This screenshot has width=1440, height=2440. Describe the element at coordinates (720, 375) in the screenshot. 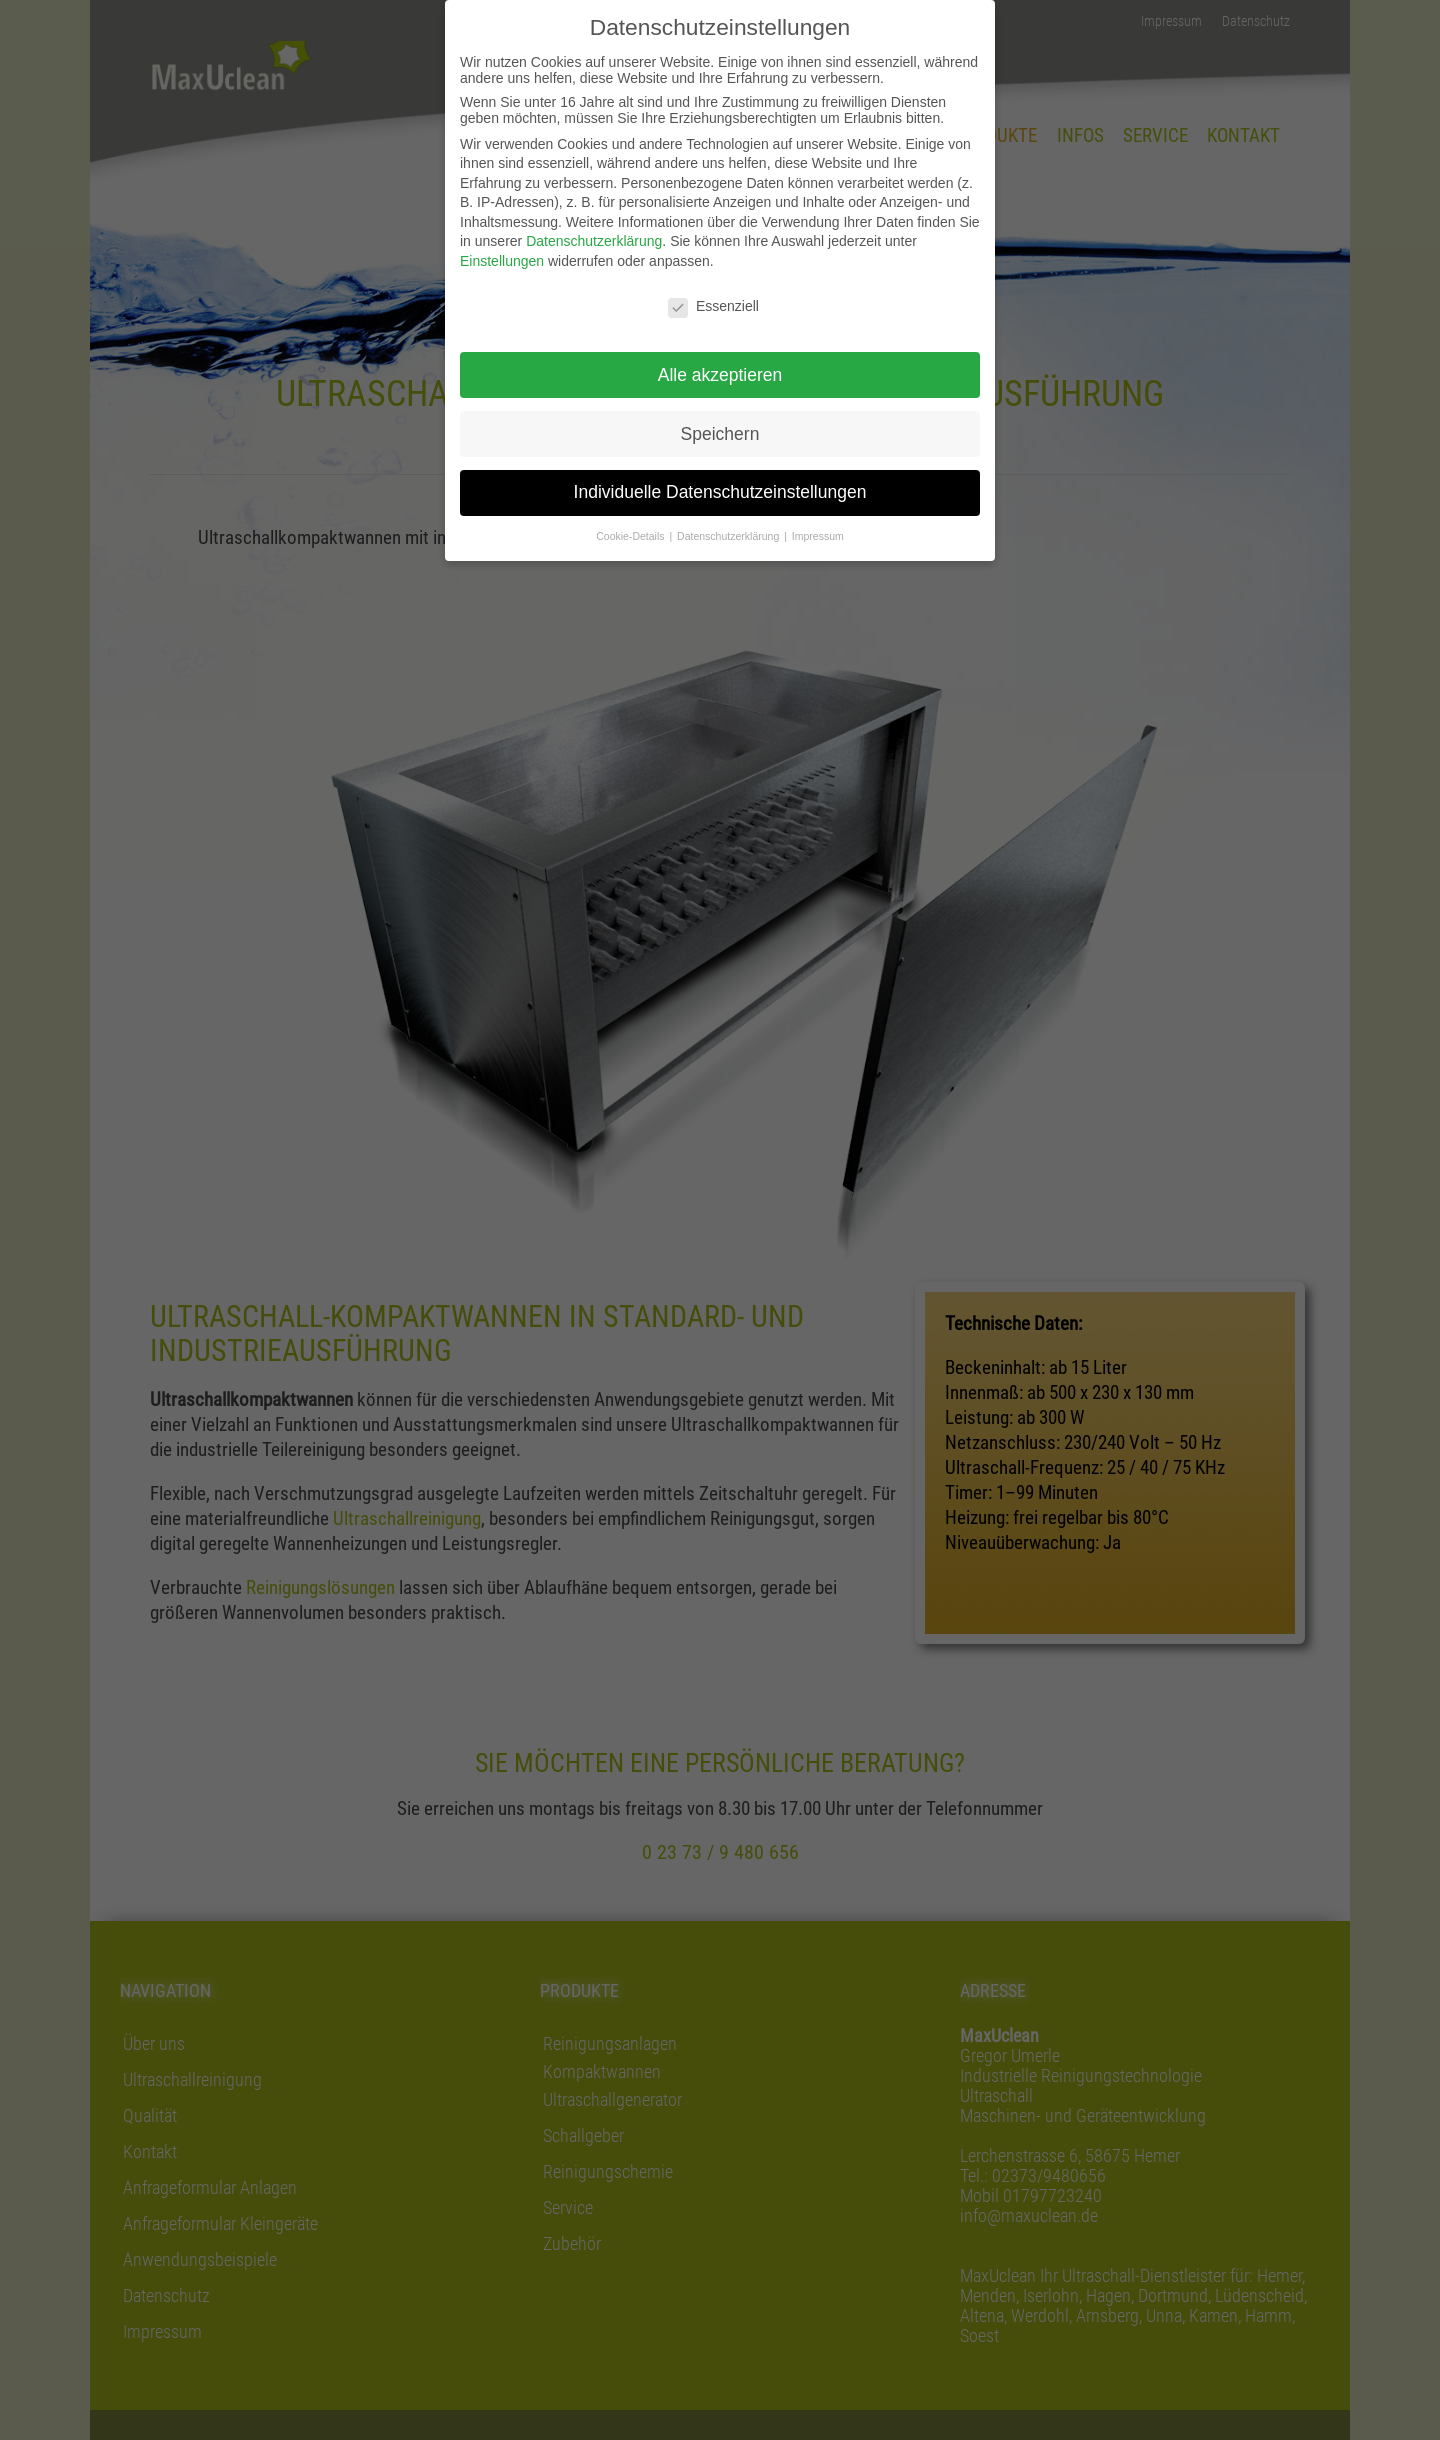

I see `Alle akzeptieren [button]` at that location.